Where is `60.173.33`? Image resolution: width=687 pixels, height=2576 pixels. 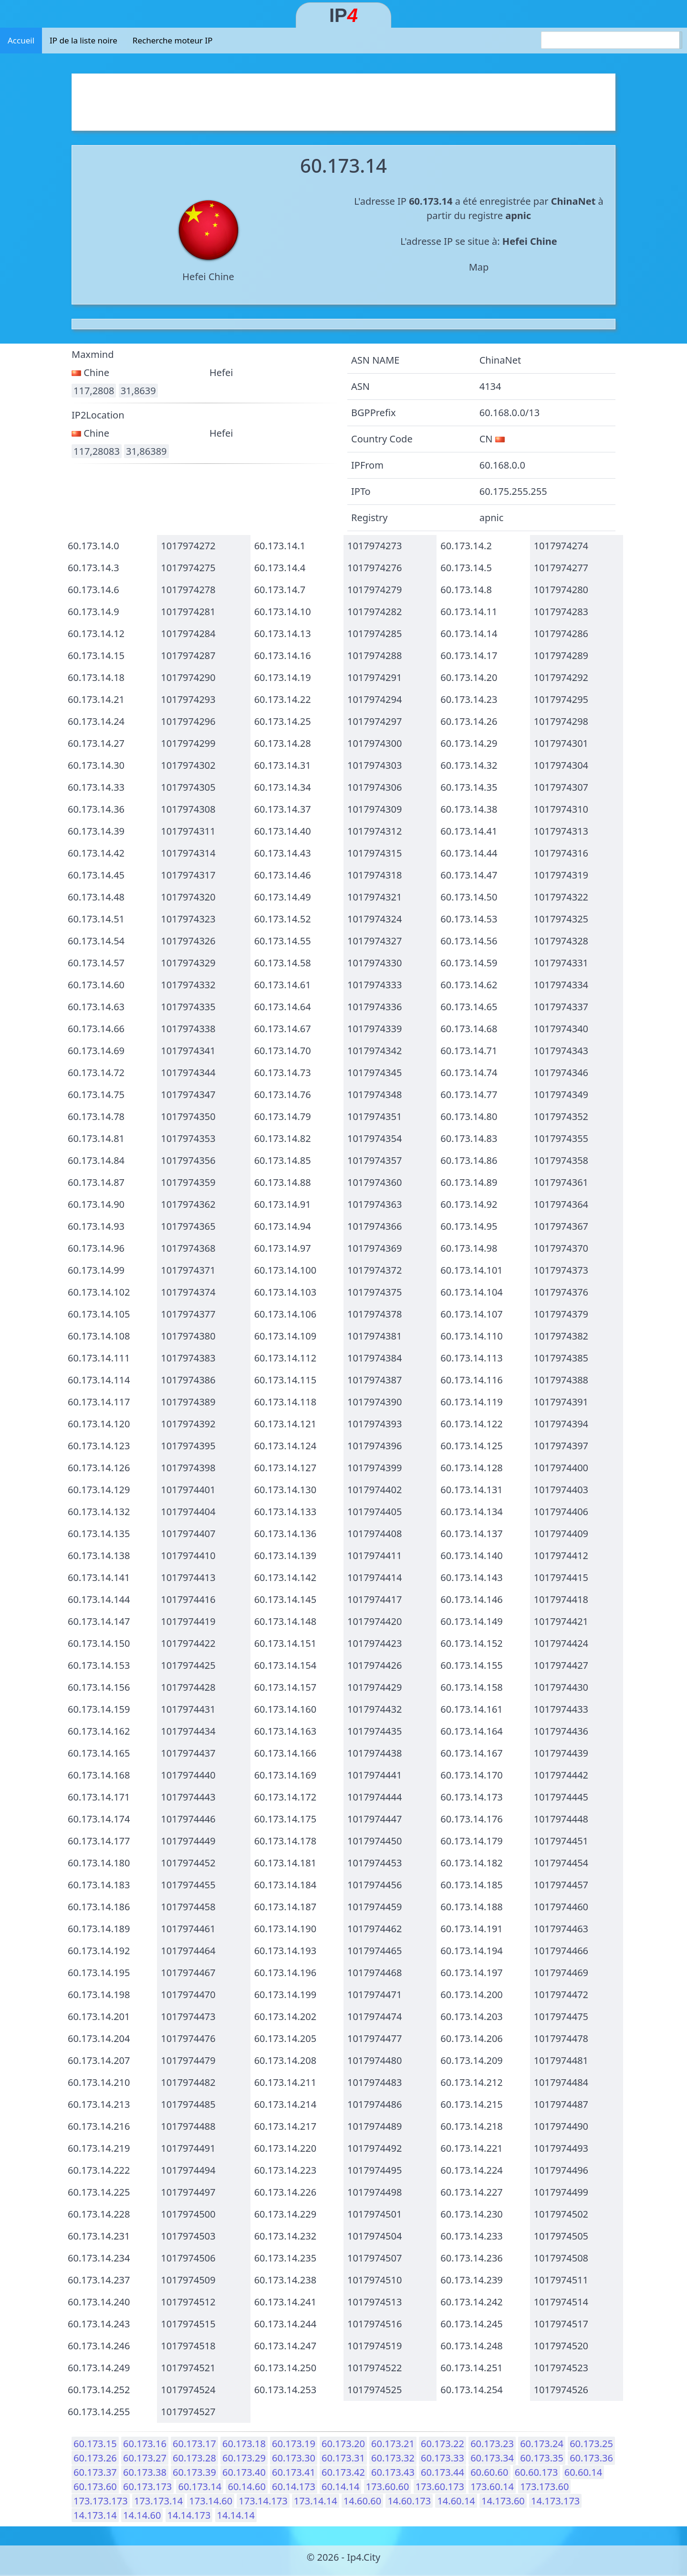
60.173.33 is located at coordinates (442, 2457).